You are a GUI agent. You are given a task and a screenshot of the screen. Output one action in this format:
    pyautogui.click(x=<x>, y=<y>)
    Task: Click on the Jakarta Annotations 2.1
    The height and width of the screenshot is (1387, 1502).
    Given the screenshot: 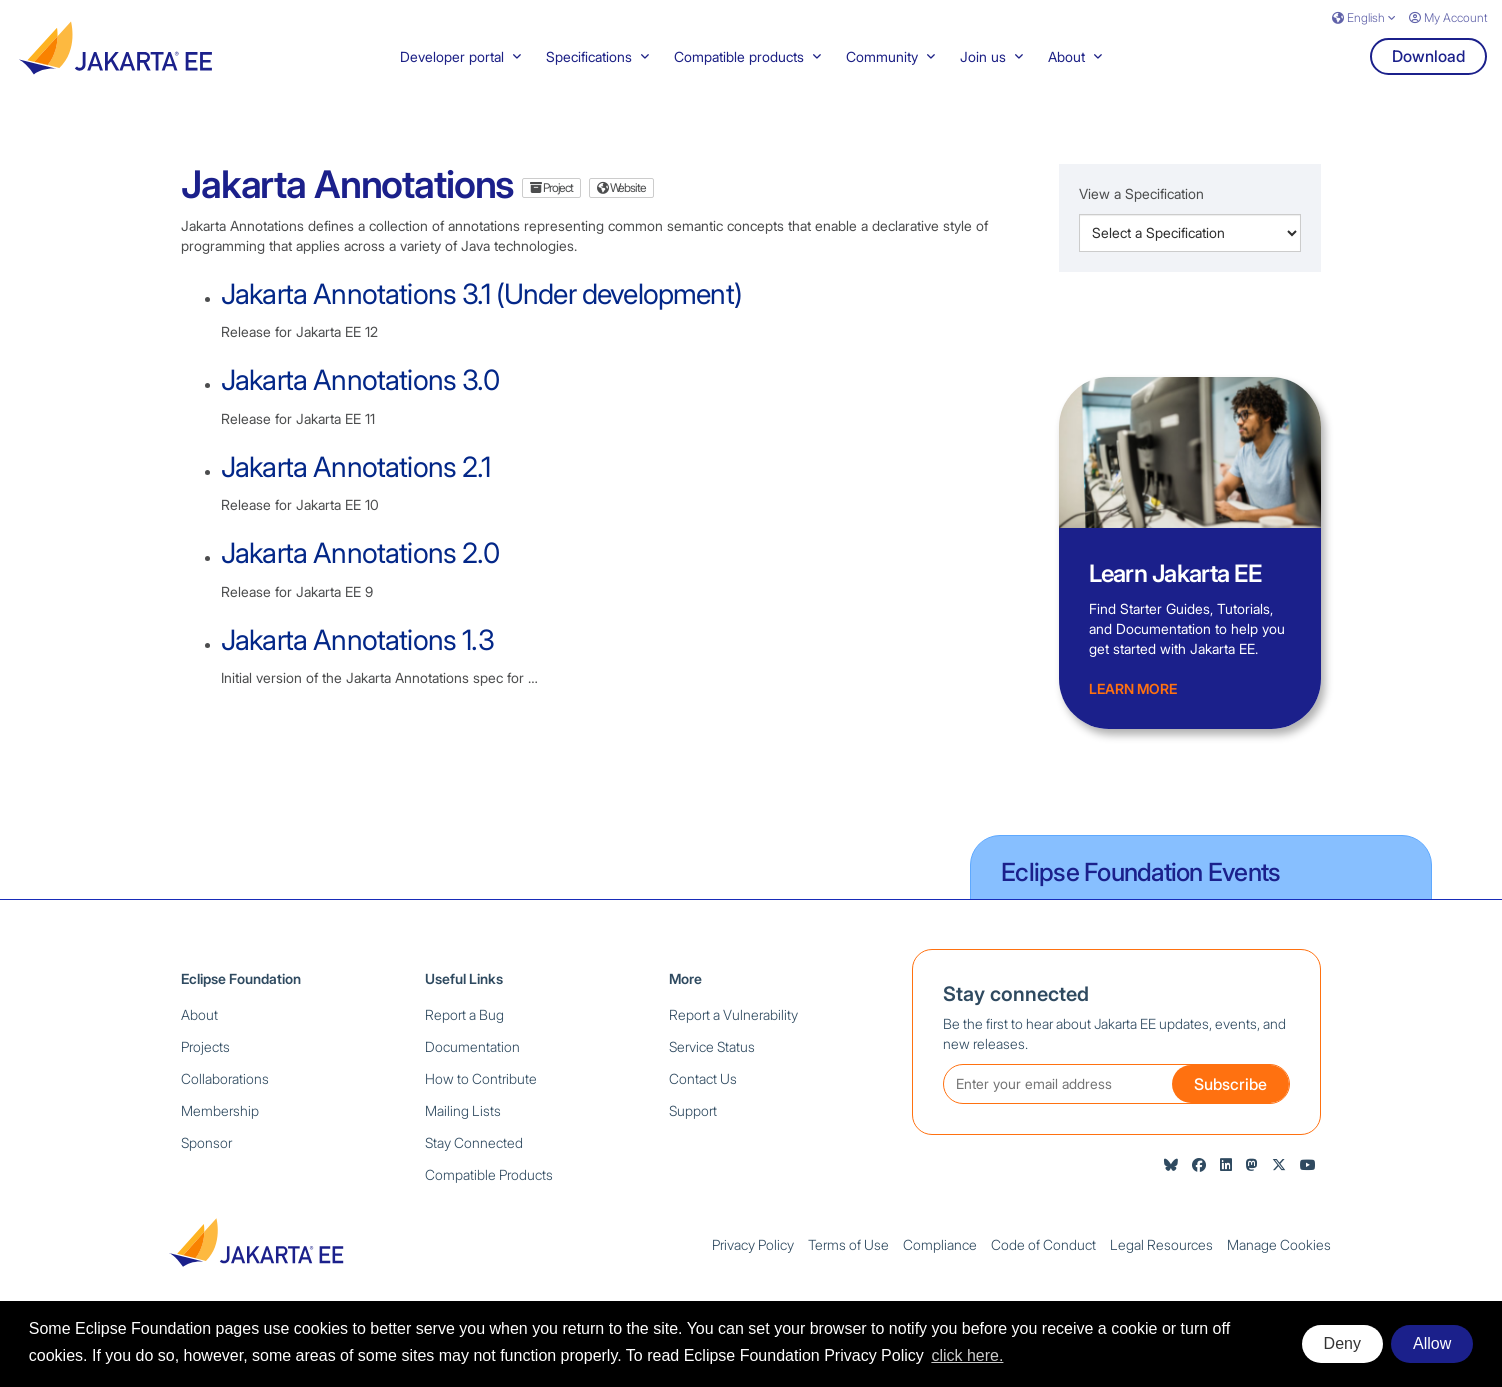 What is the action you would take?
    pyautogui.click(x=355, y=488)
    